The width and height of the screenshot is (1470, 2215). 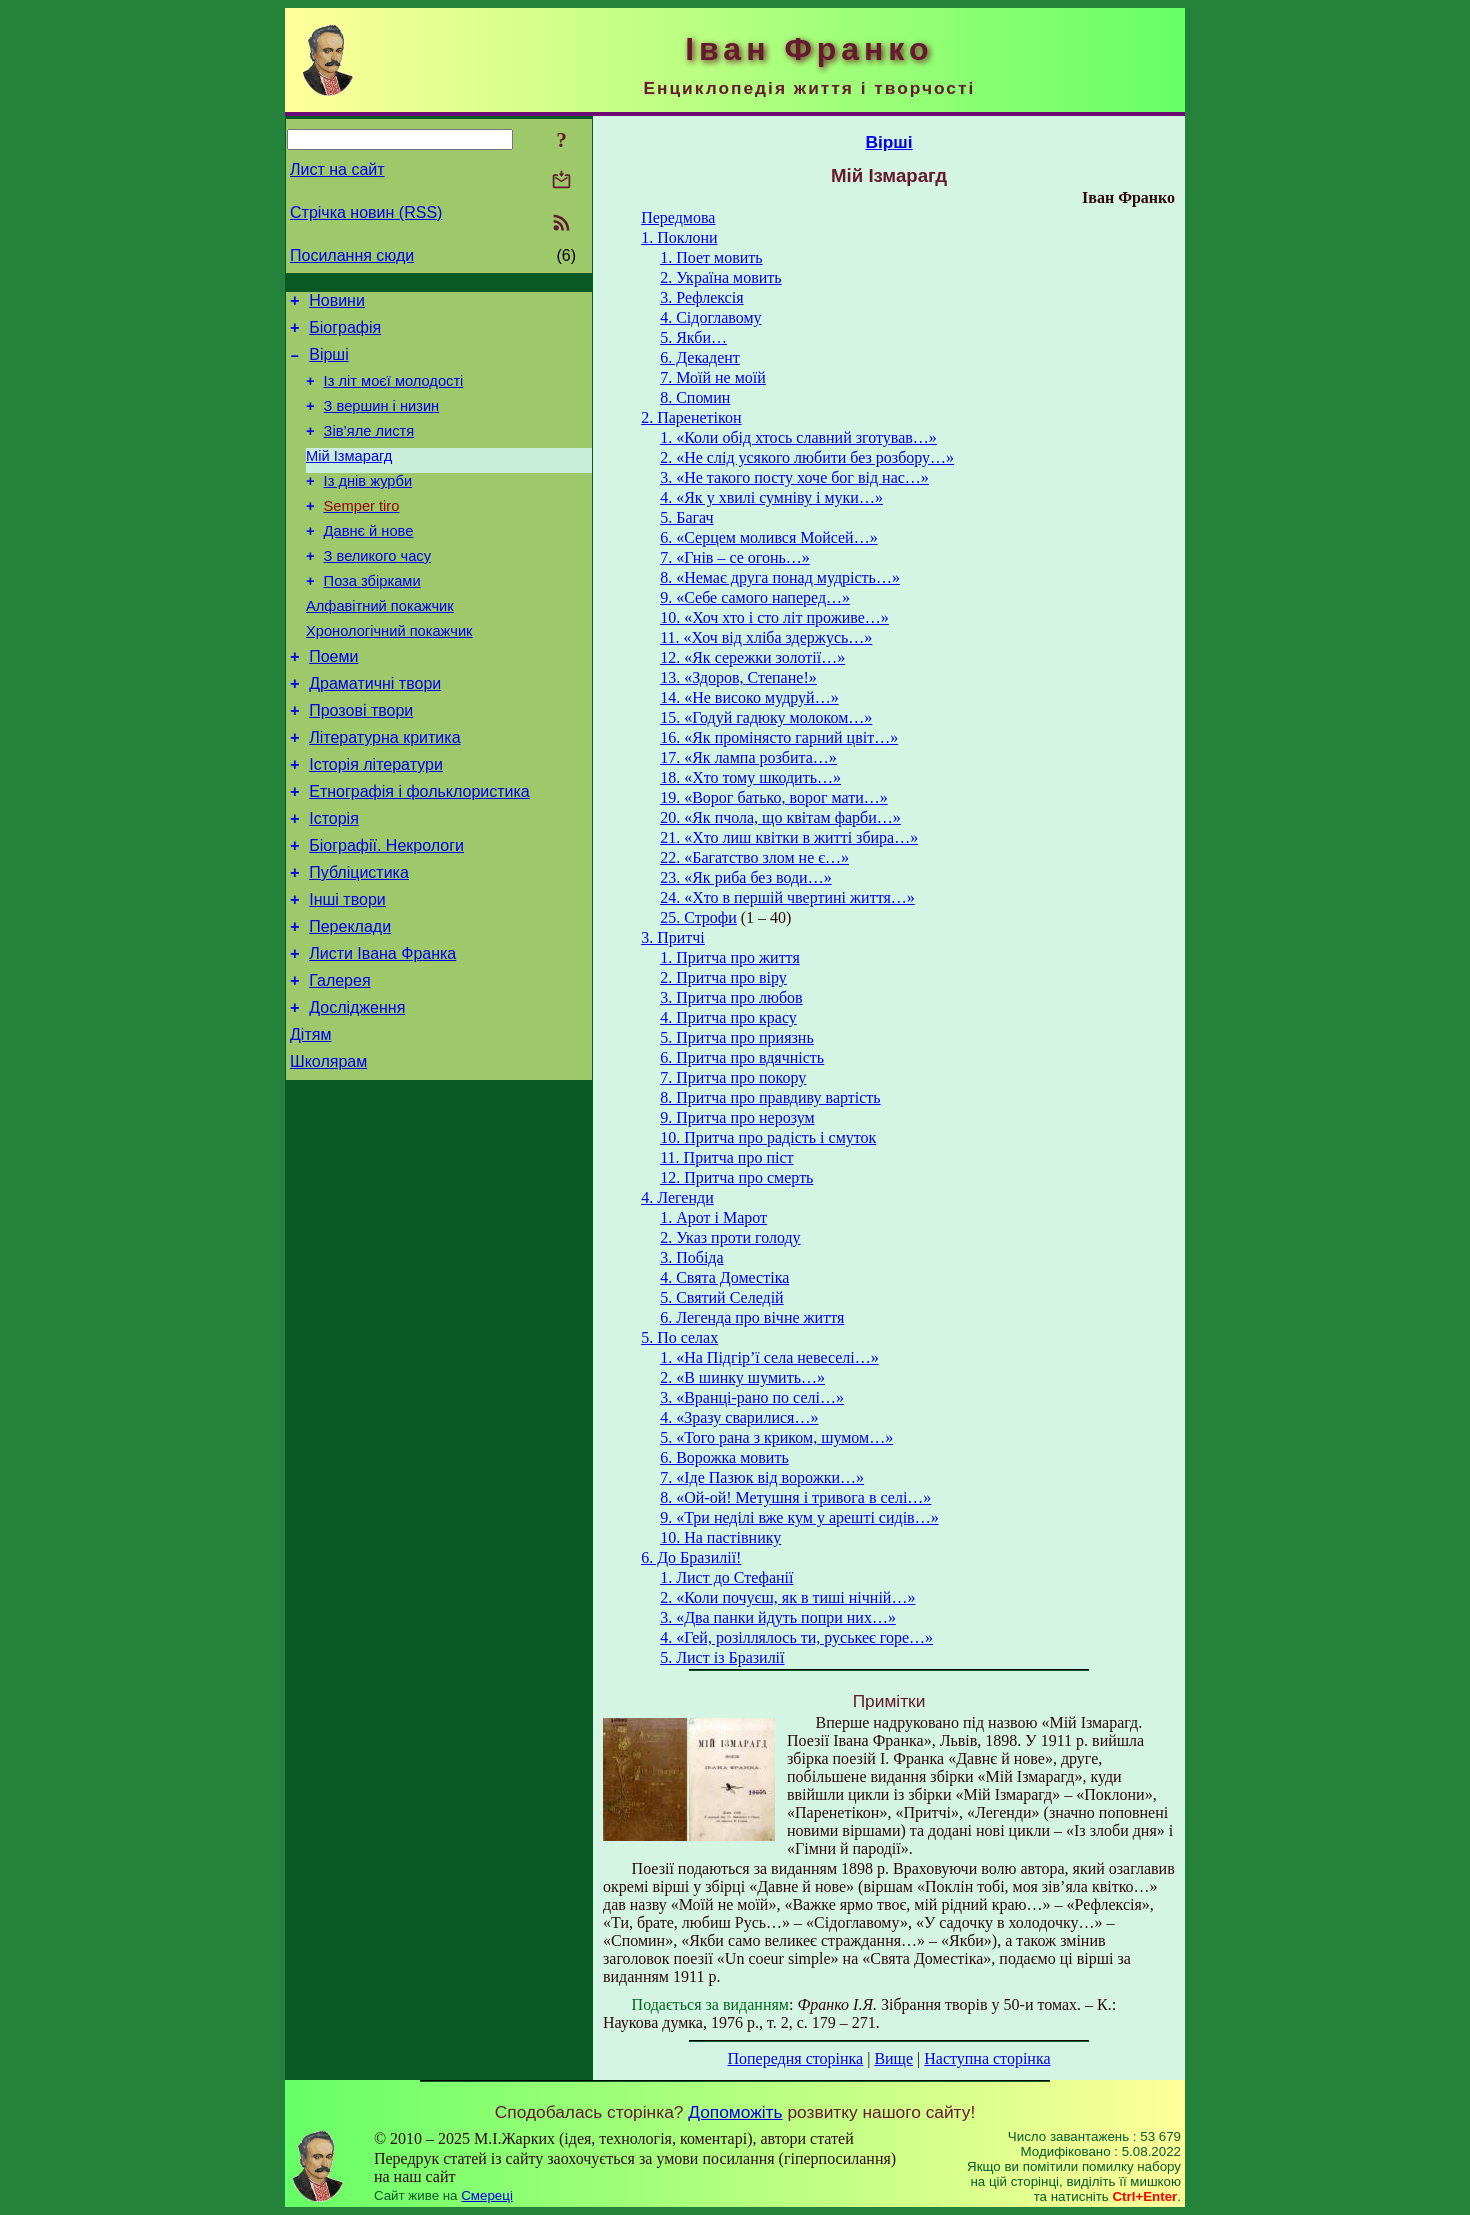 What do you see at coordinates (384, 791) in the screenshot?
I see `Літературна критика` at bounding box center [384, 791].